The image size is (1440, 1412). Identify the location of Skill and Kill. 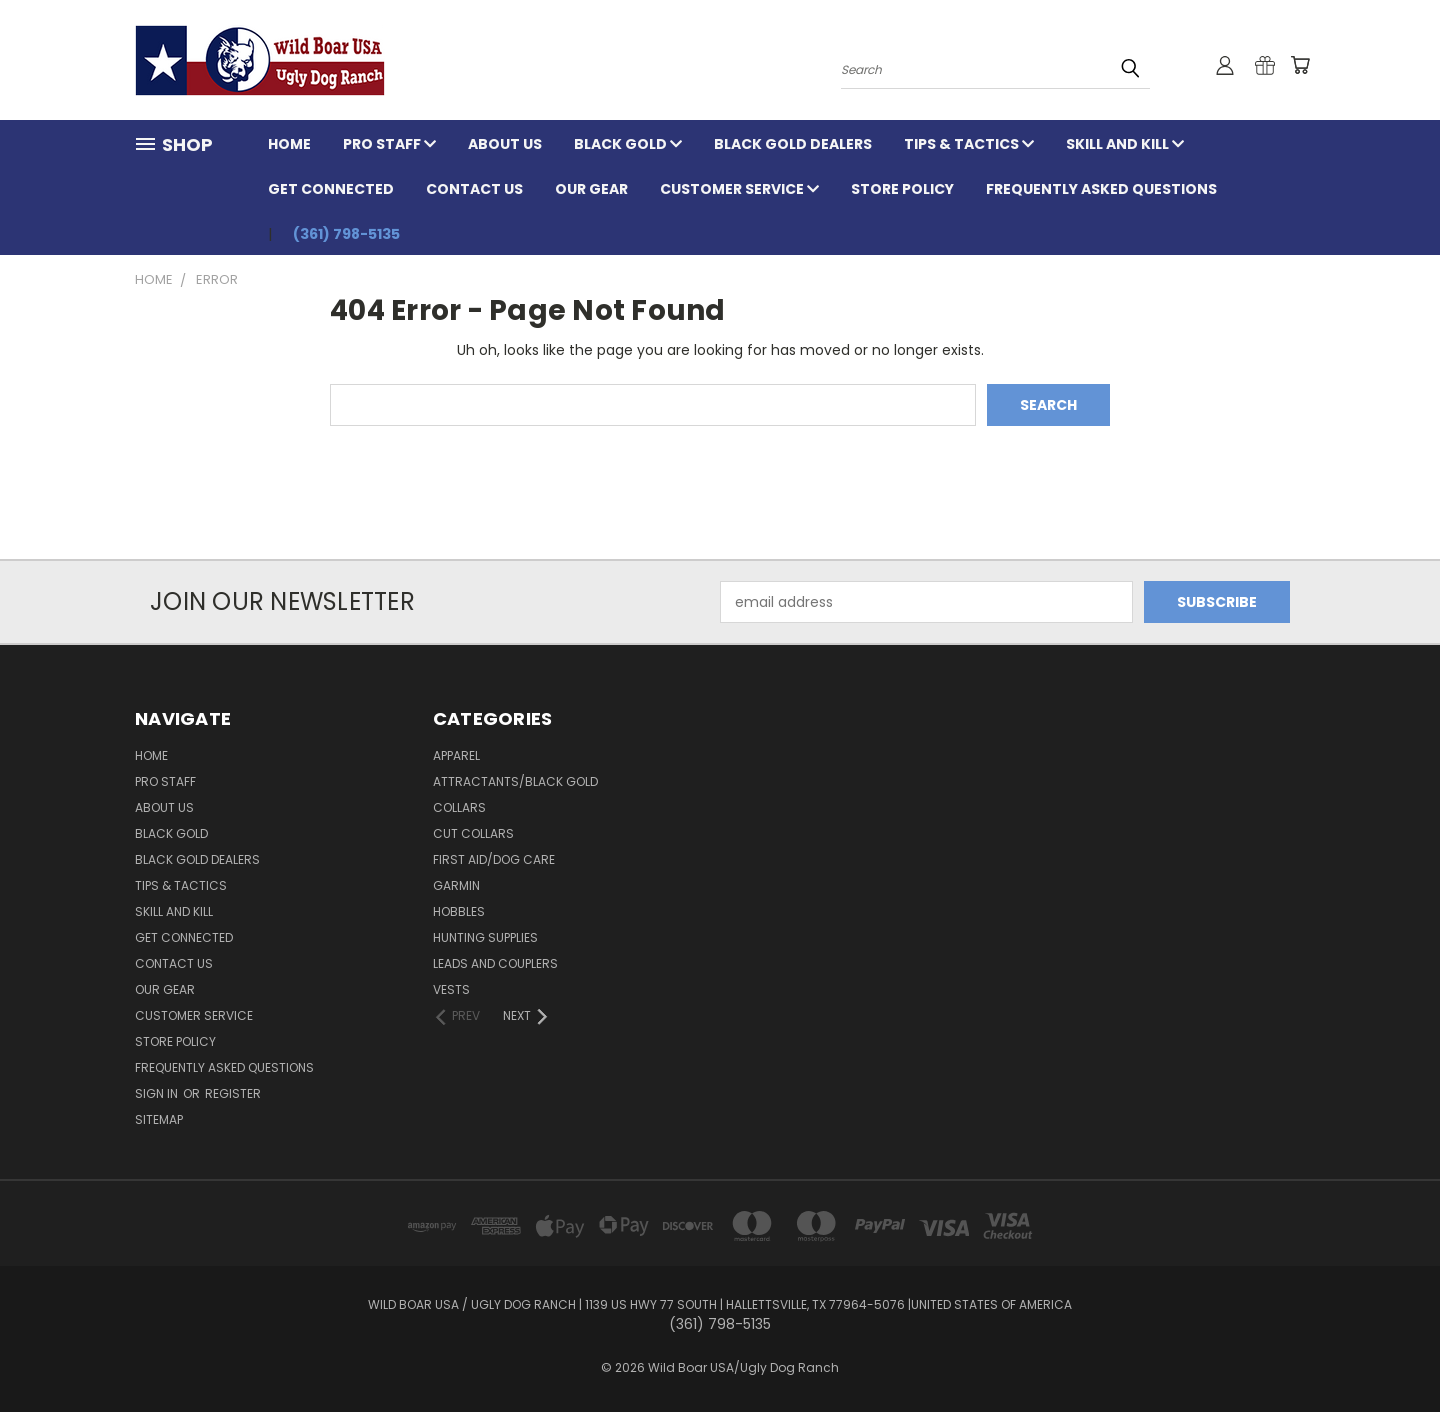
(1125, 144).